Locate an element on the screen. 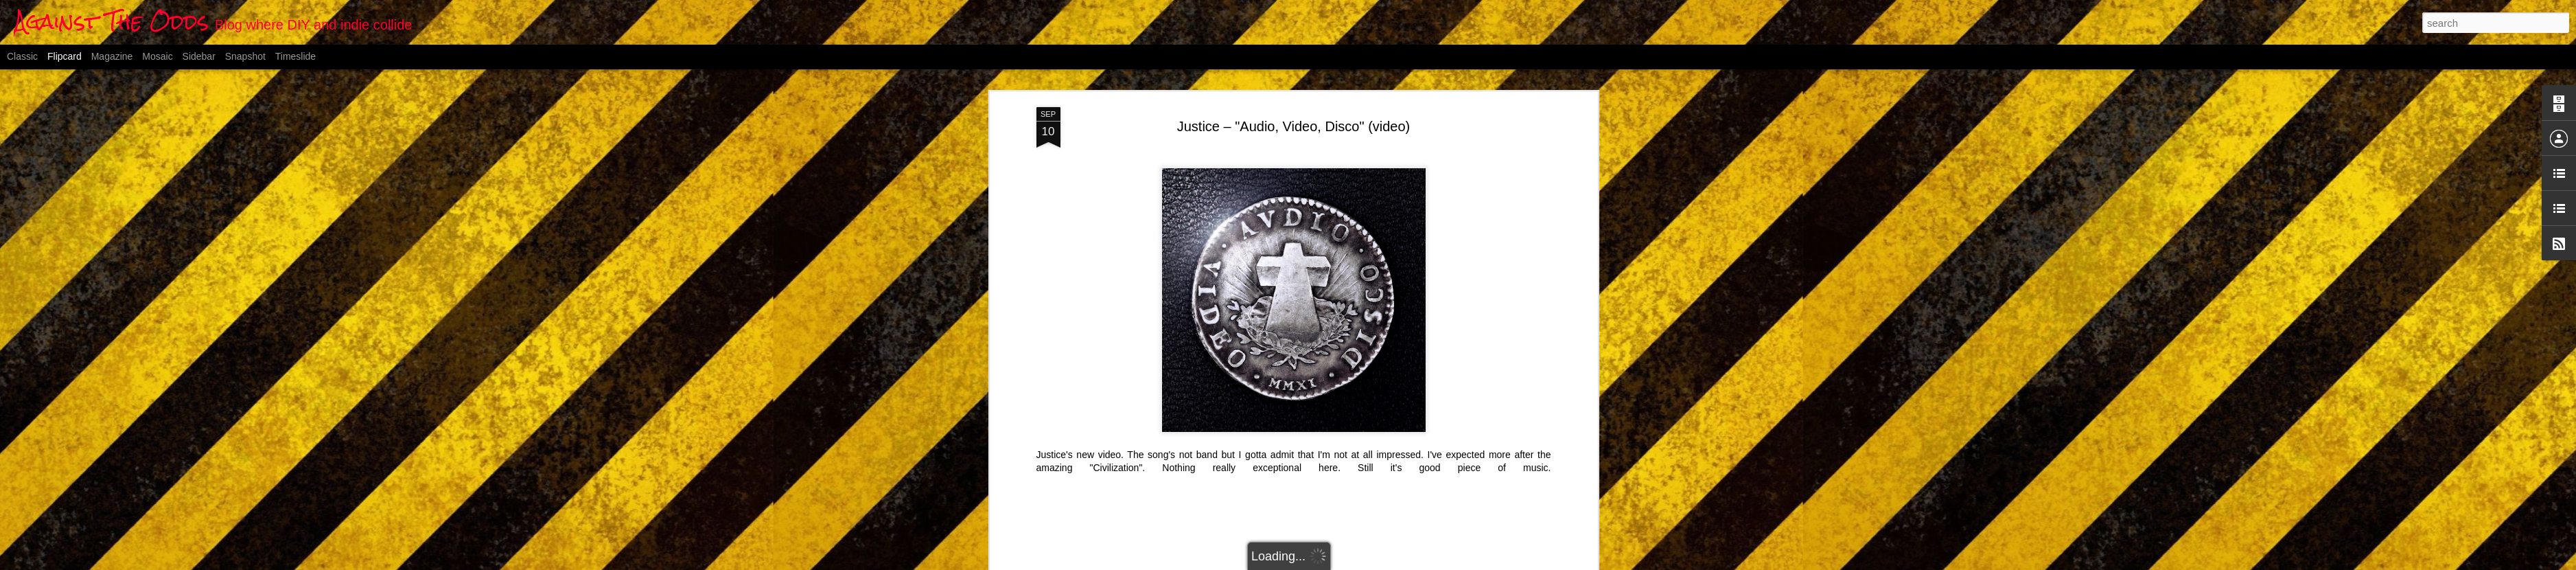 The image size is (2576, 570). Flipcard is located at coordinates (64, 56).